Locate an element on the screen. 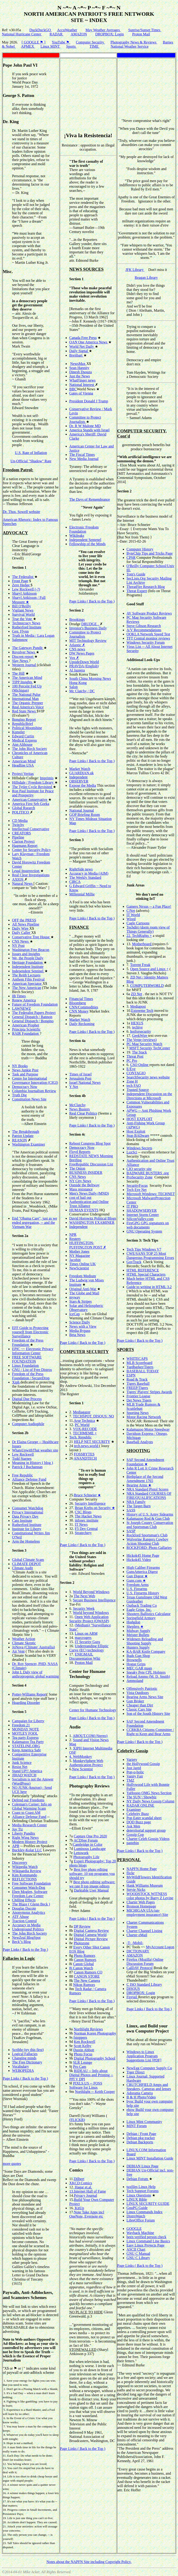 The image size is (178, 2576). Digital Camera Review is located at coordinates (91, 1931).